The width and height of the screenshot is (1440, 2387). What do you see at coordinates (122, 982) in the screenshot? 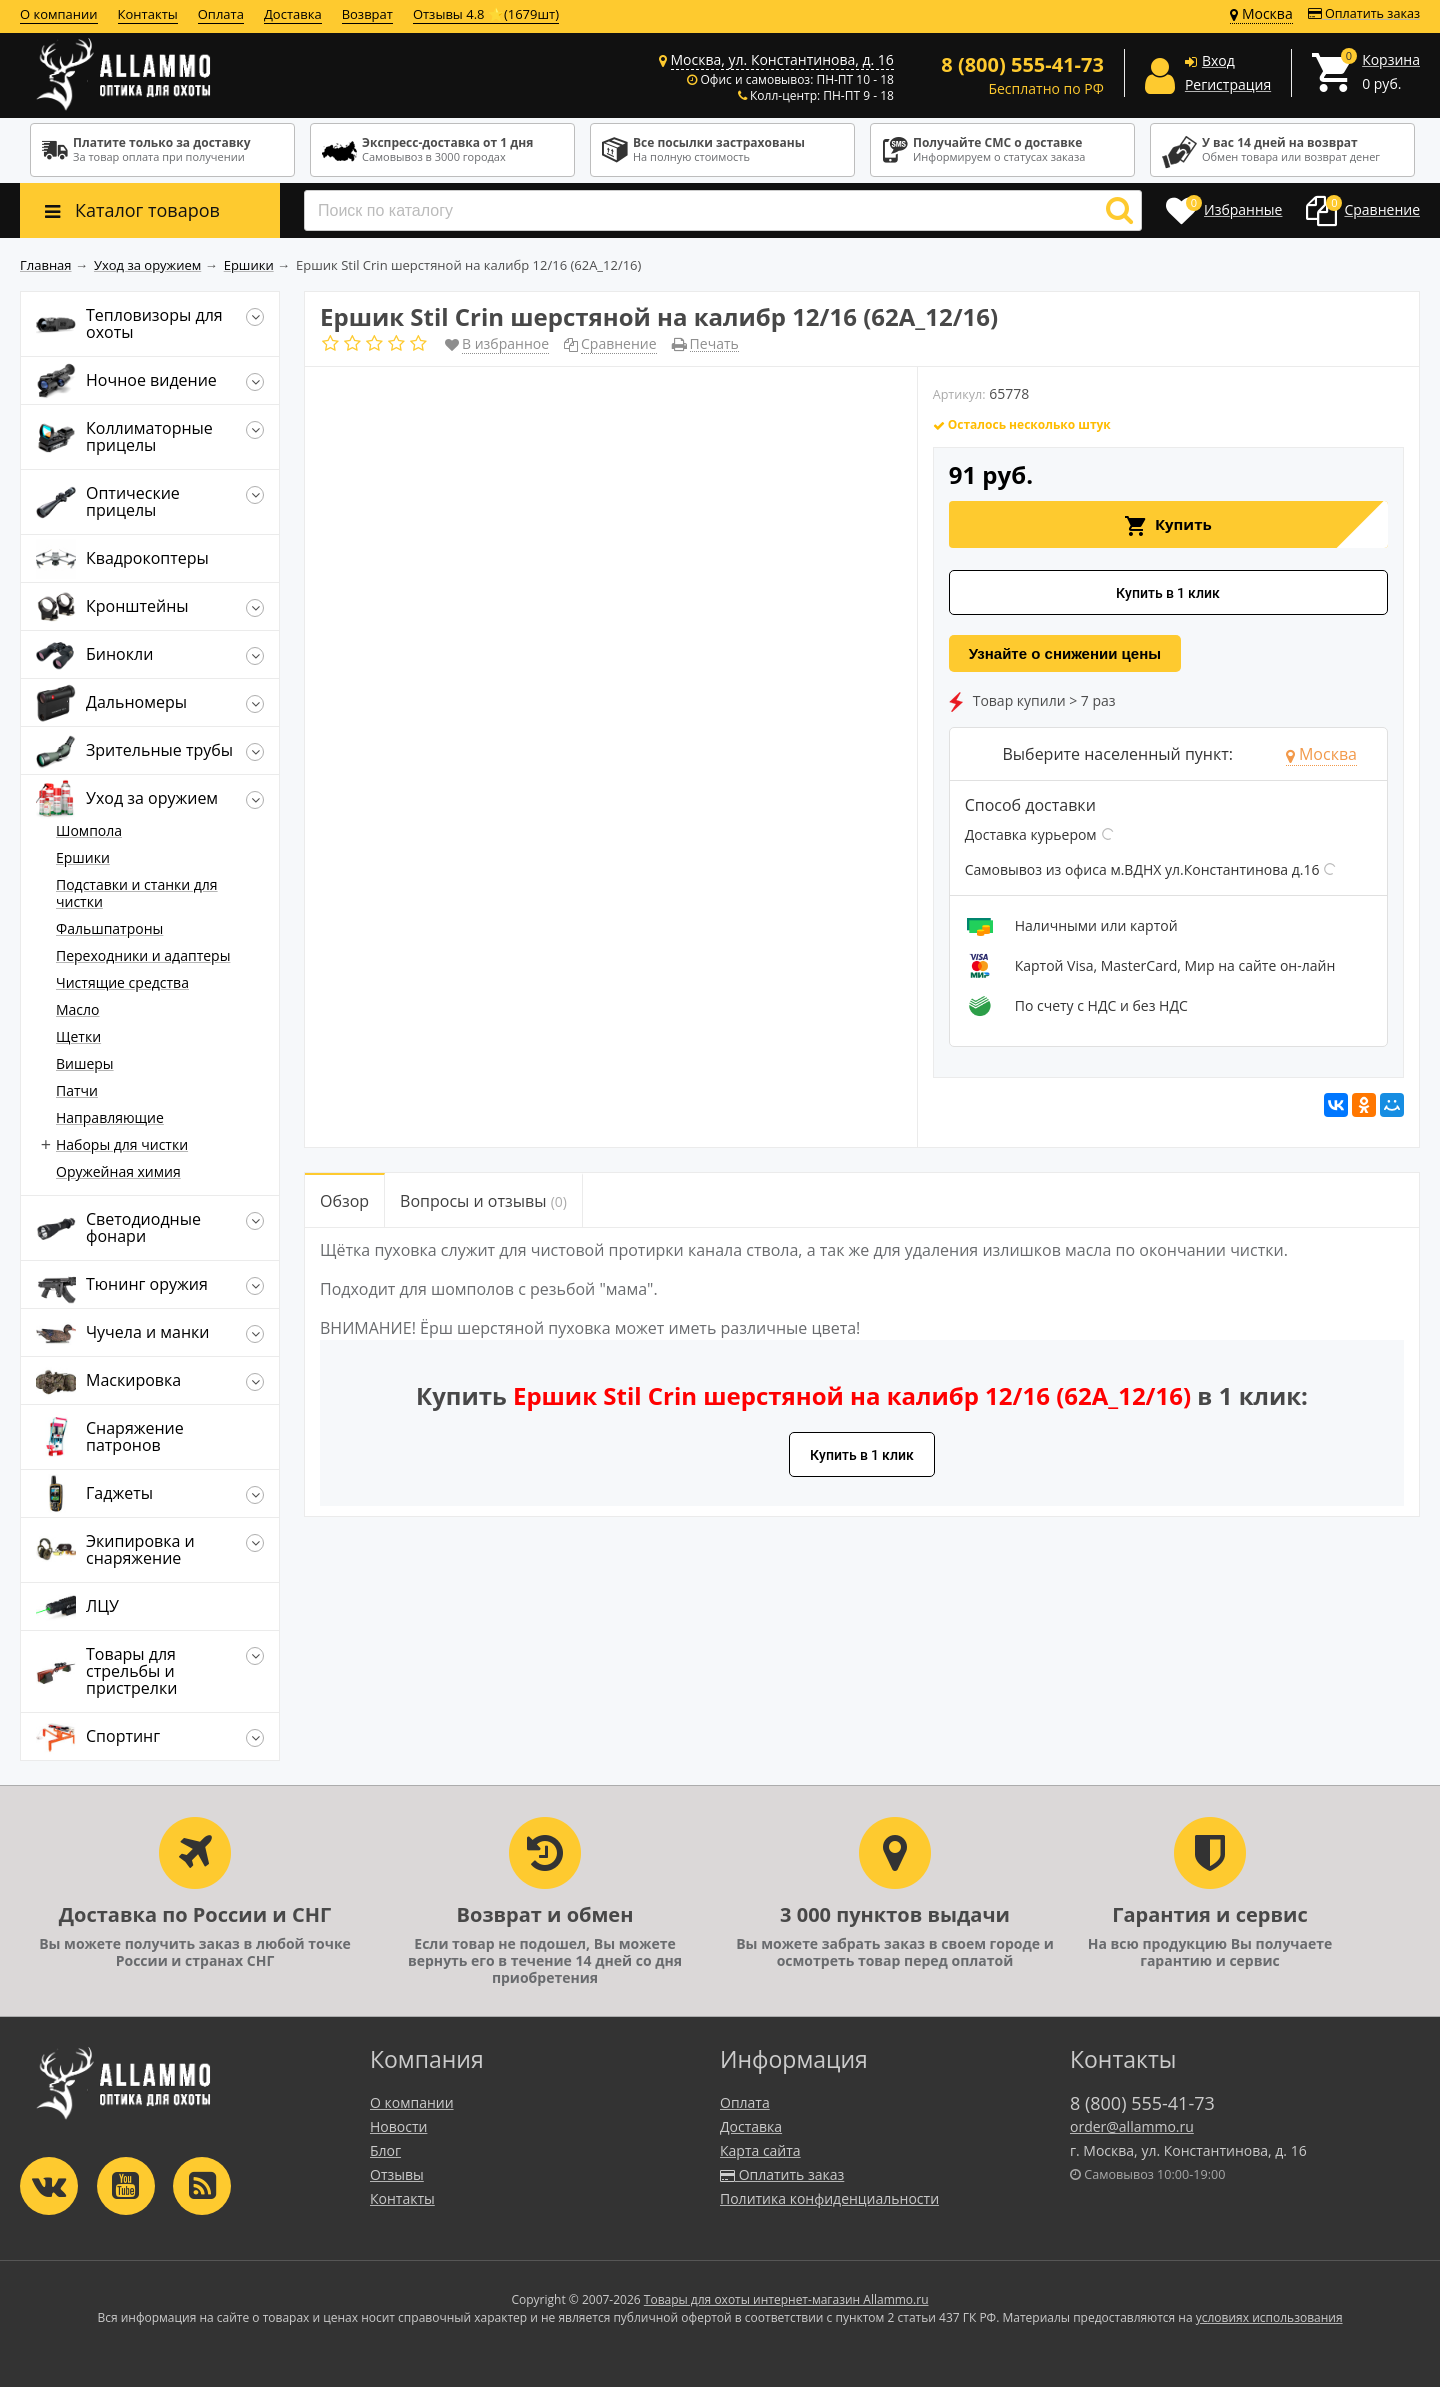
I see `Чистящие средства` at bounding box center [122, 982].